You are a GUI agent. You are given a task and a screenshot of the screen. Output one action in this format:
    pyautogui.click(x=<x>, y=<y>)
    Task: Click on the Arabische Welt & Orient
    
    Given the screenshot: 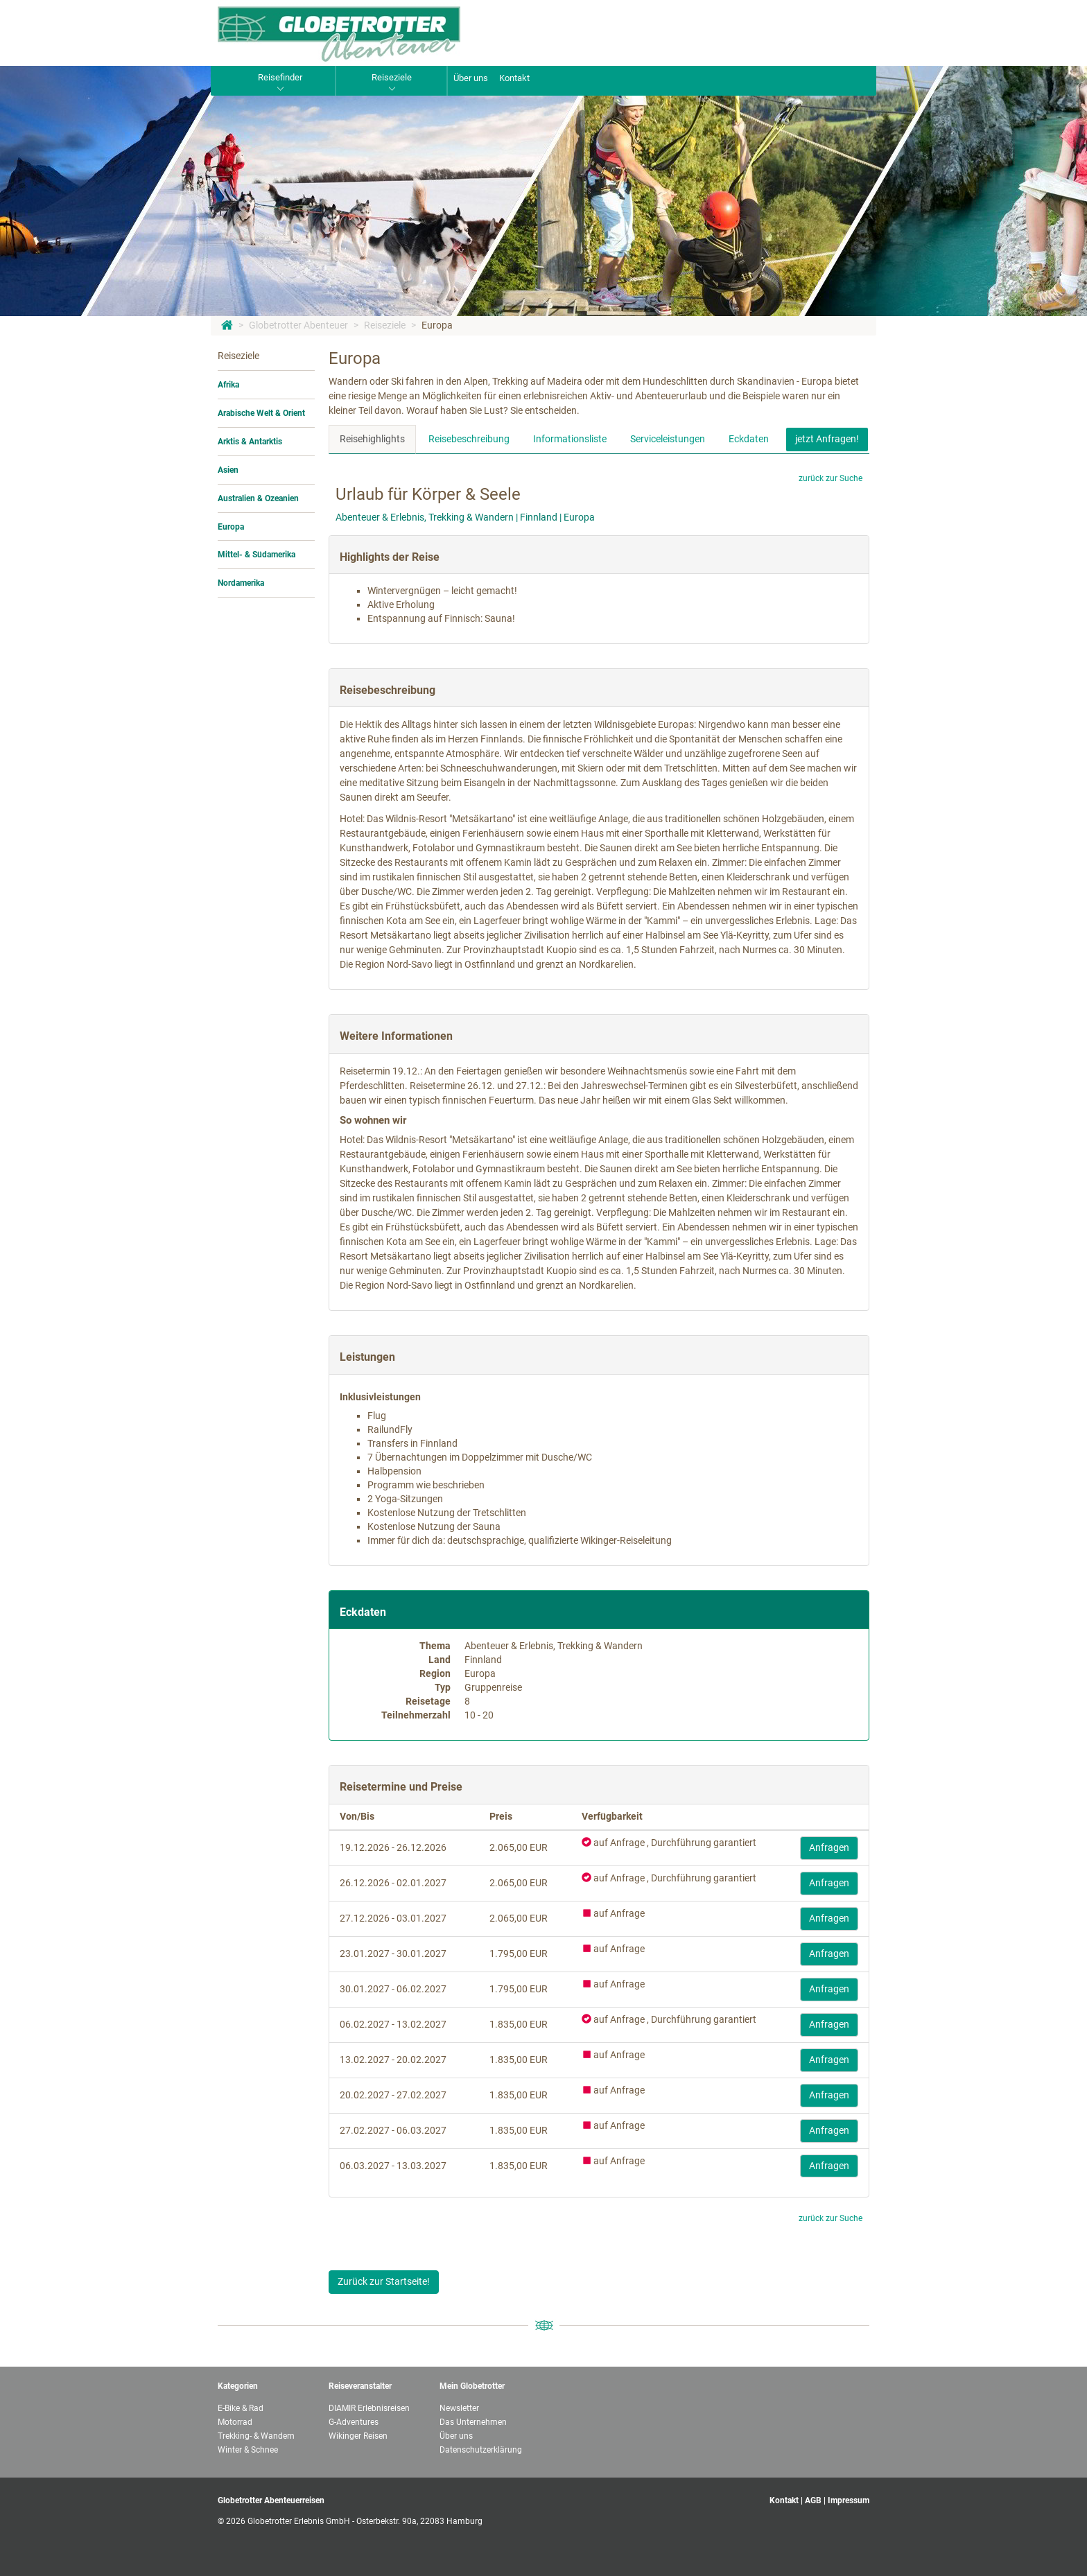 What is the action you would take?
    pyautogui.click(x=261, y=413)
    